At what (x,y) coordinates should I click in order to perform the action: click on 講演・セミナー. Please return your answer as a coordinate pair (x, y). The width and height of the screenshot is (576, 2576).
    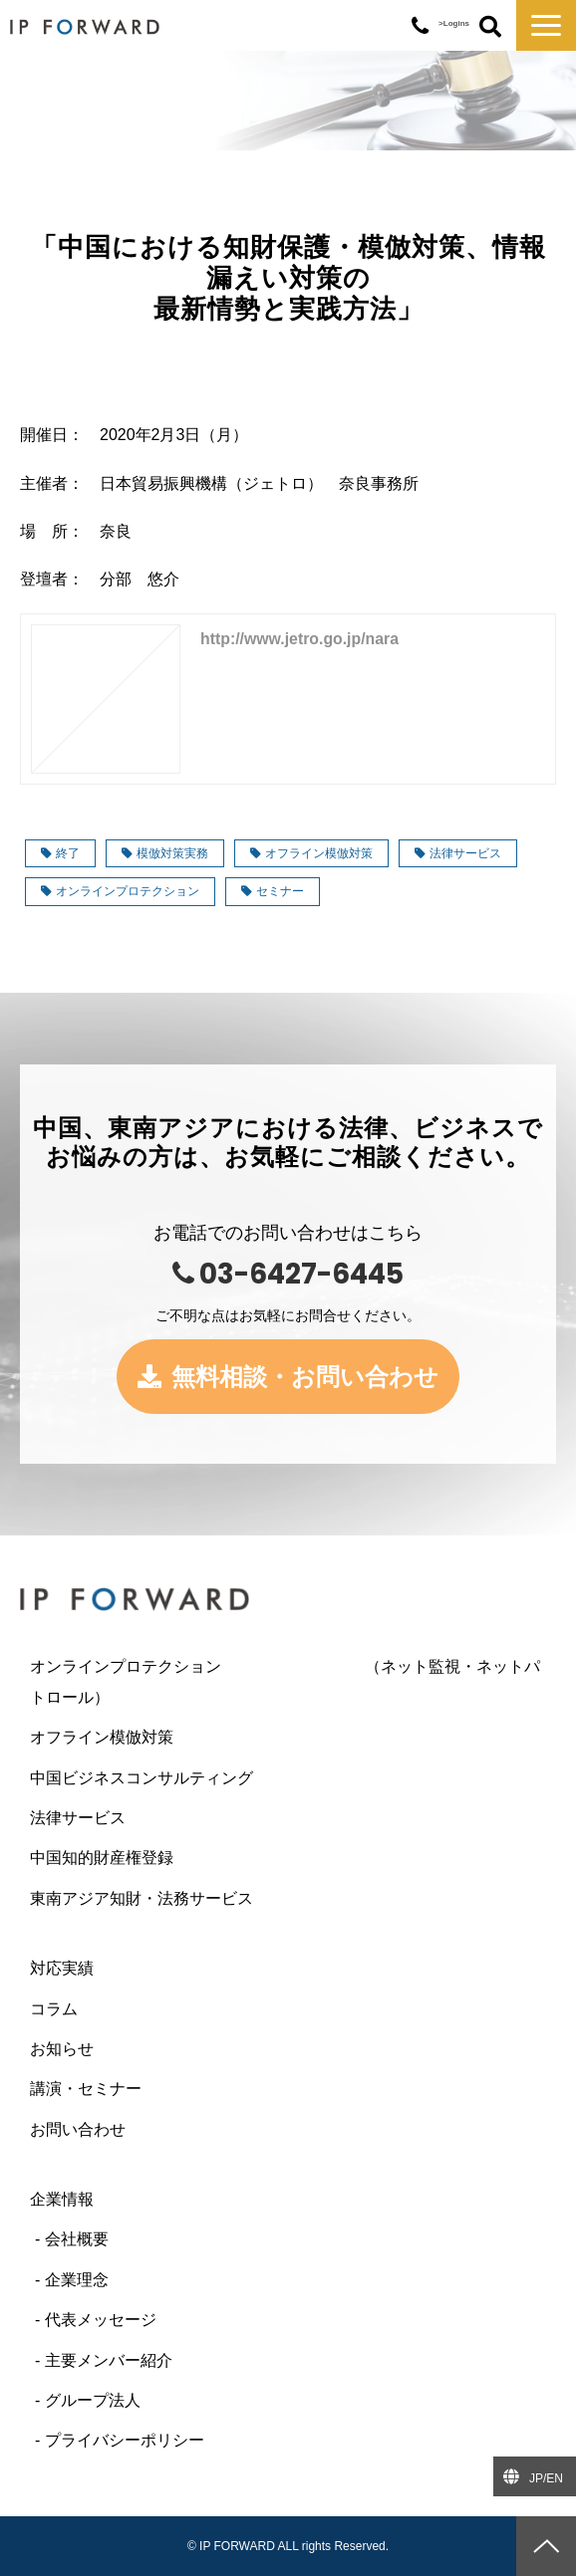
    Looking at the image, I should click on (86, 2088).